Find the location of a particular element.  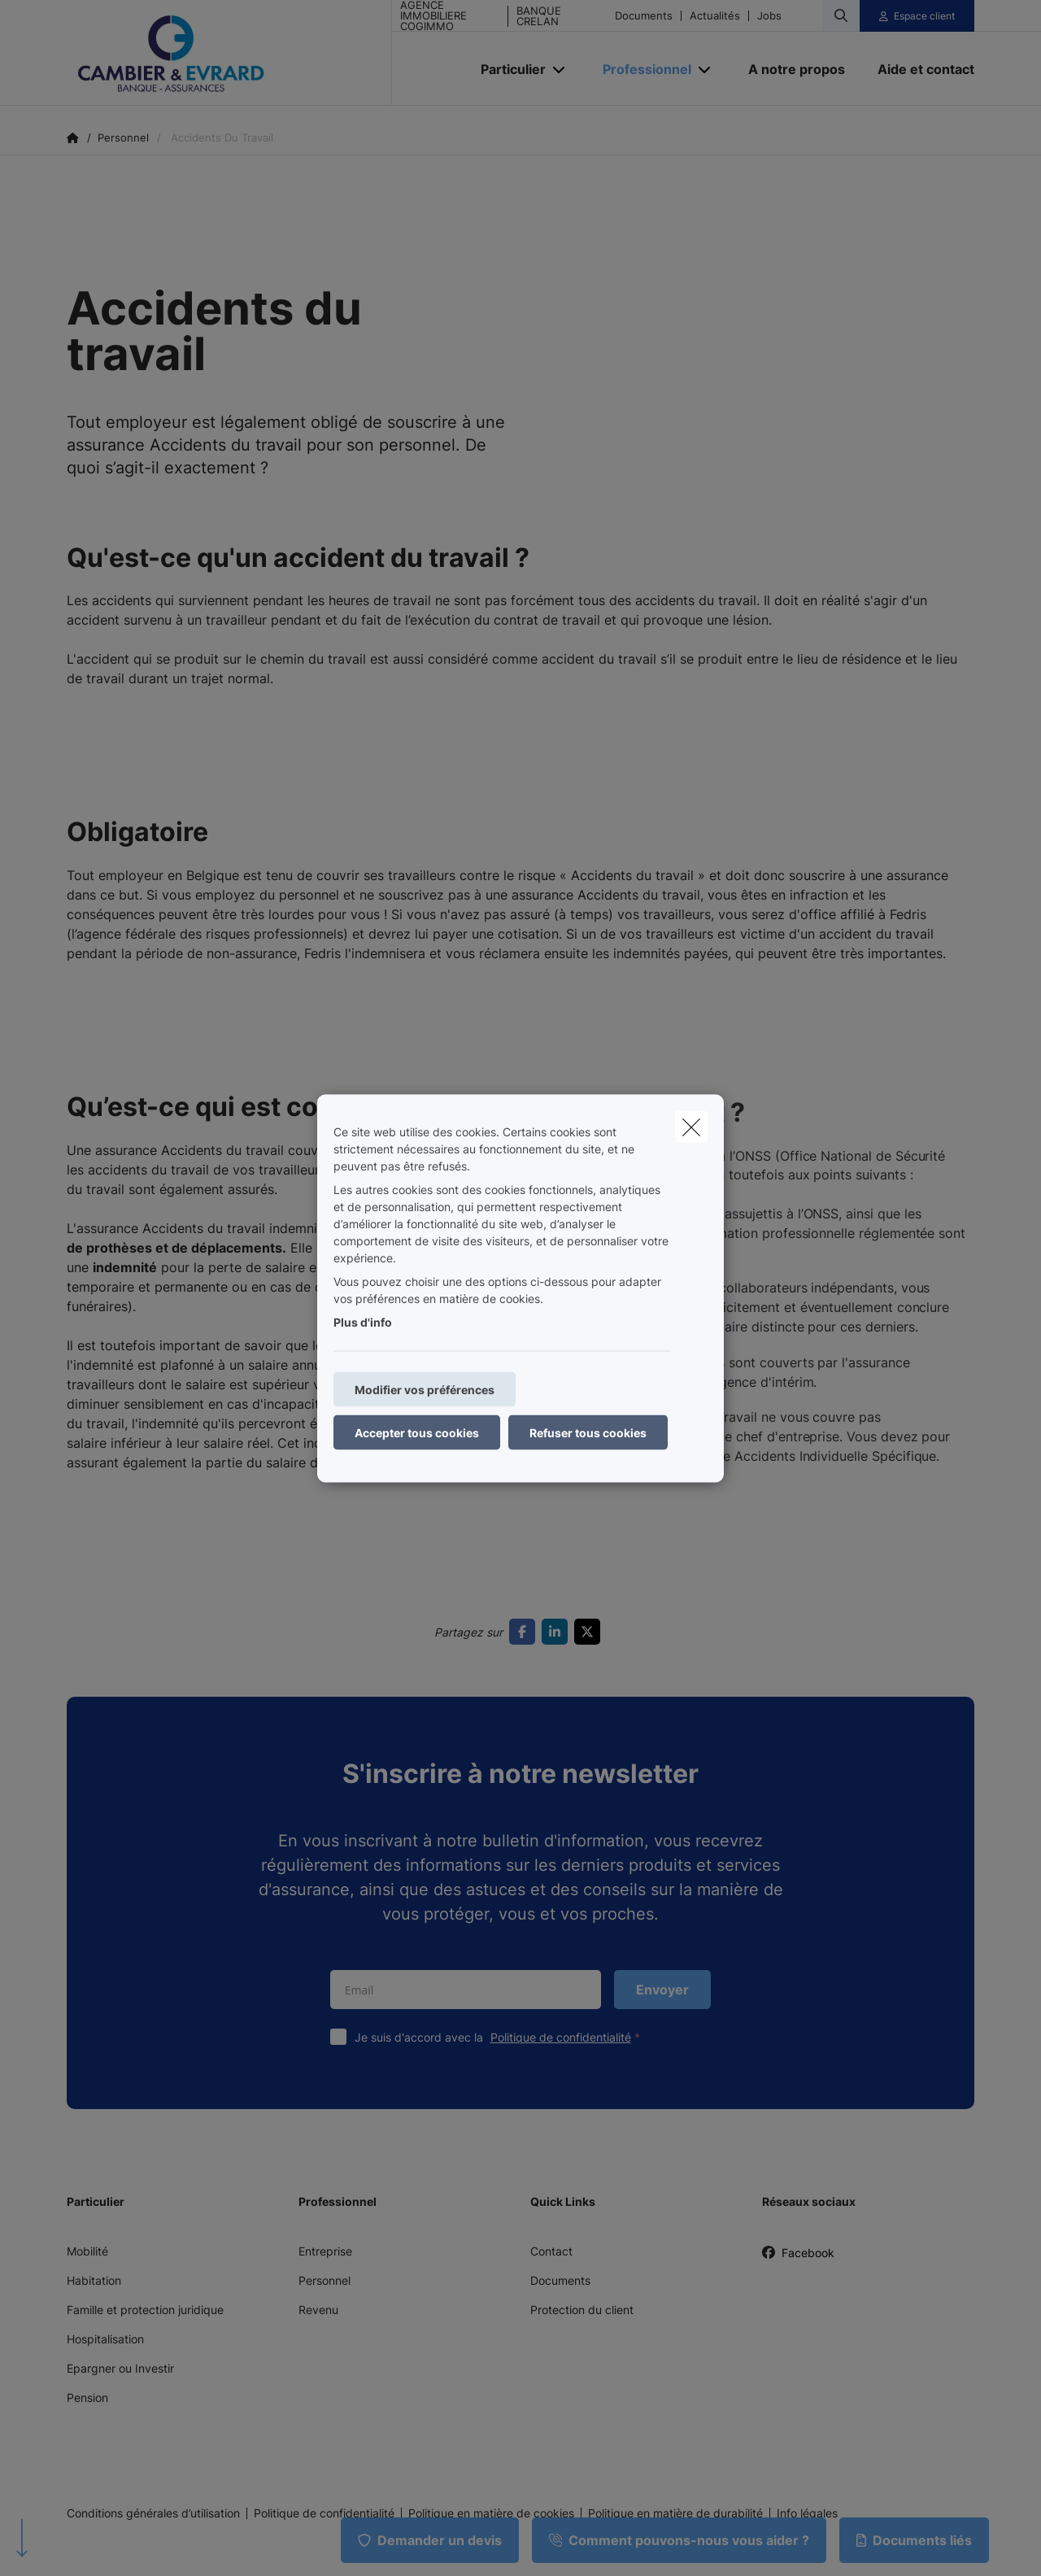

Refuser tous cookies is located at coordinates (588, 1432).